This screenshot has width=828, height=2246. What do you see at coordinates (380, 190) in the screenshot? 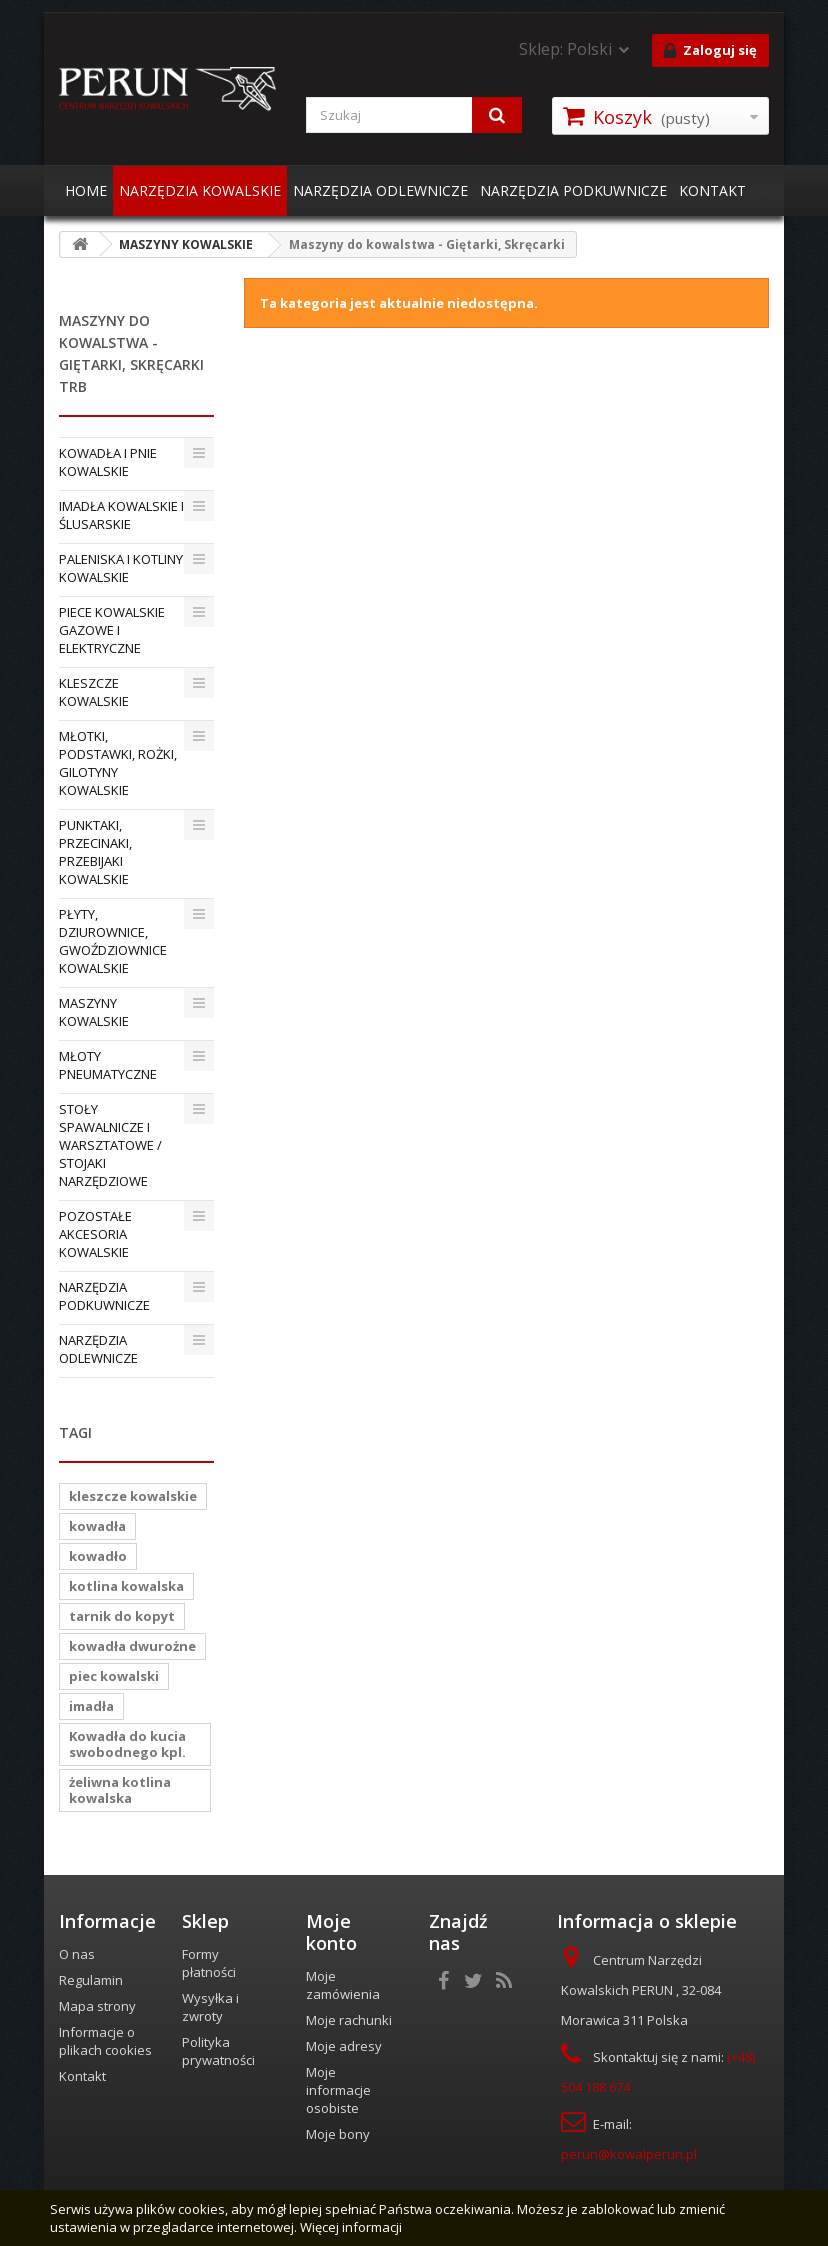
I see `NARZĘDZIA ODLEWNICZE` at bounding box center [380, 190].